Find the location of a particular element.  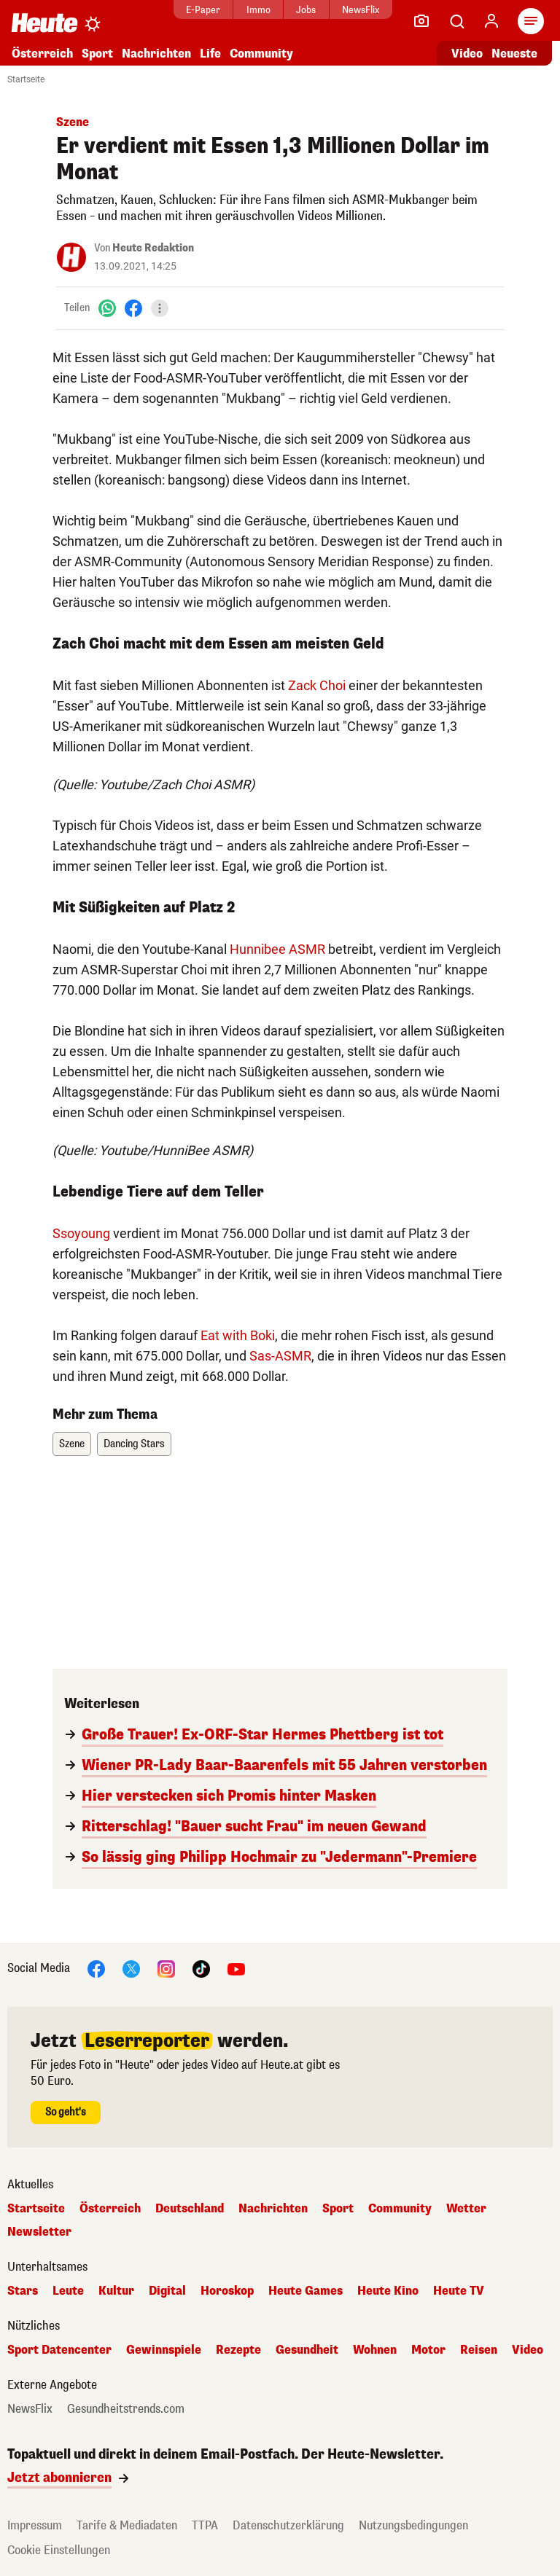

Startseite is located at coordinates (25, 79).